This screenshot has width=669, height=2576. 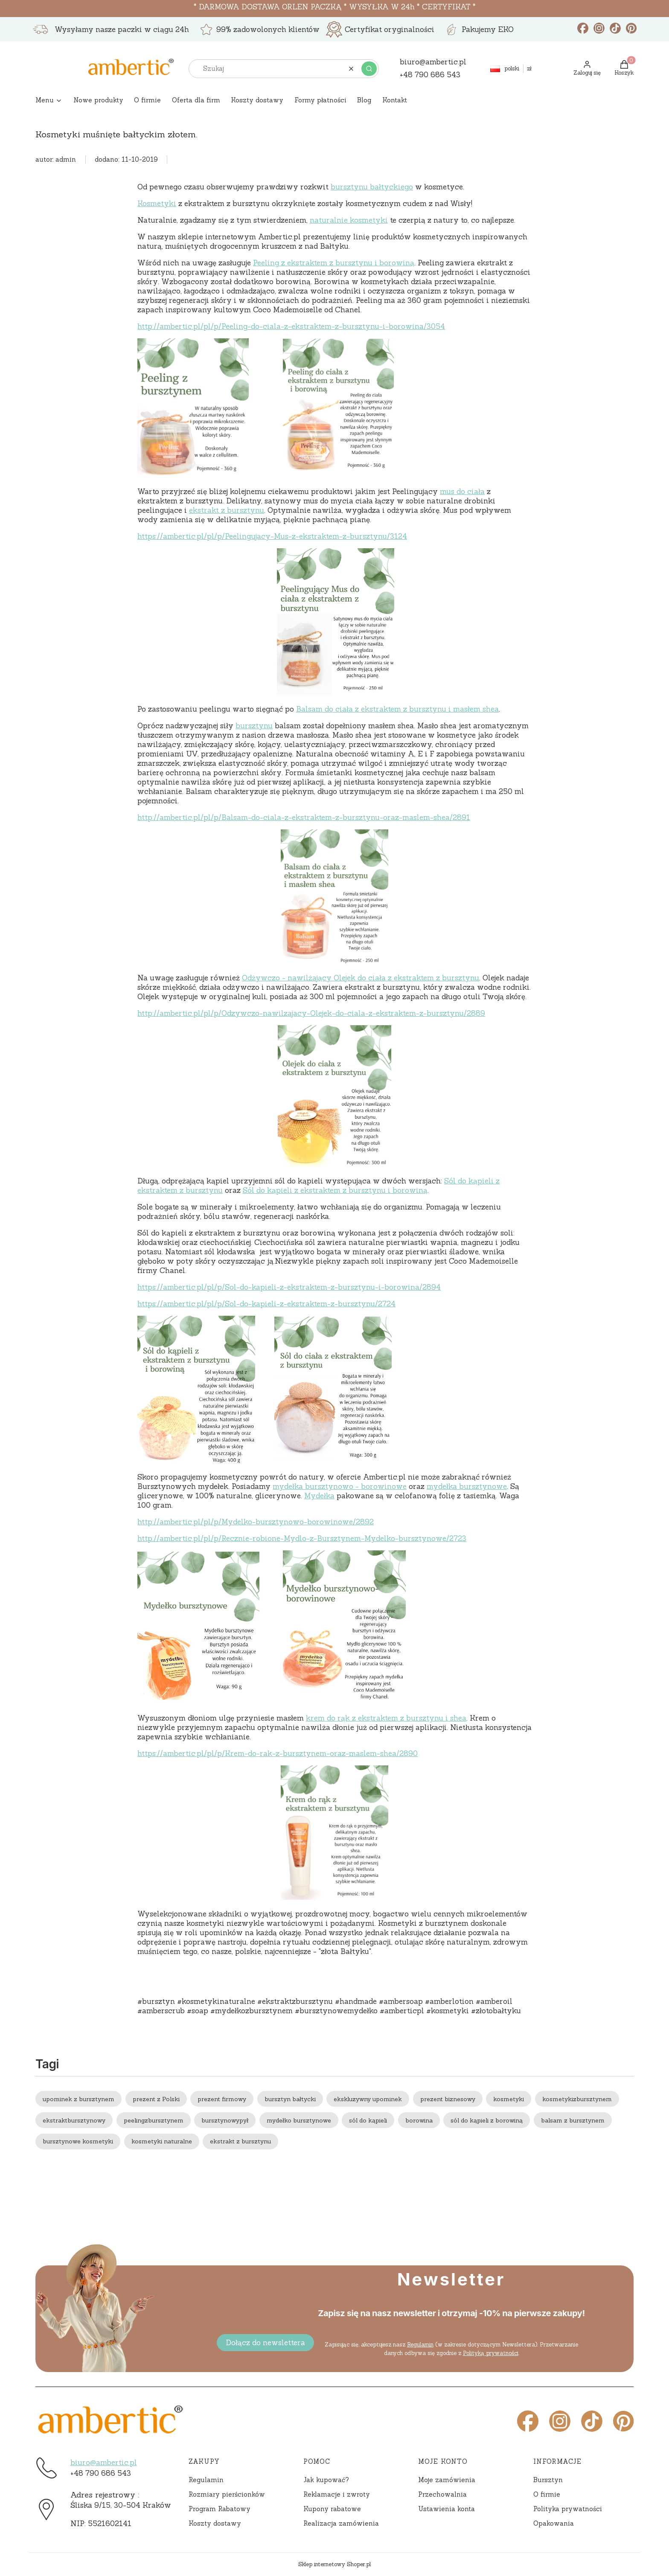 What do you see at coordinates (332, 2509) in the screenshot?
I see `Kupony rabatowe` at bounding box center [332, 2509].